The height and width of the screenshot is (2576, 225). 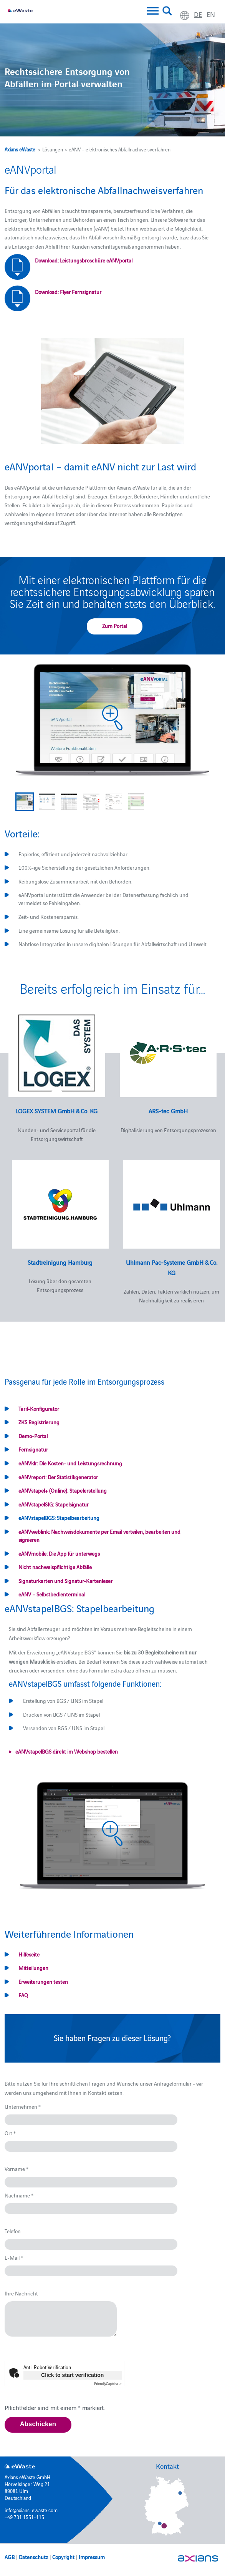 What do you see at coordinates (33, 1967) in the screenshot?
I see `Mitteilungen` at bounding box center [33, 1967].